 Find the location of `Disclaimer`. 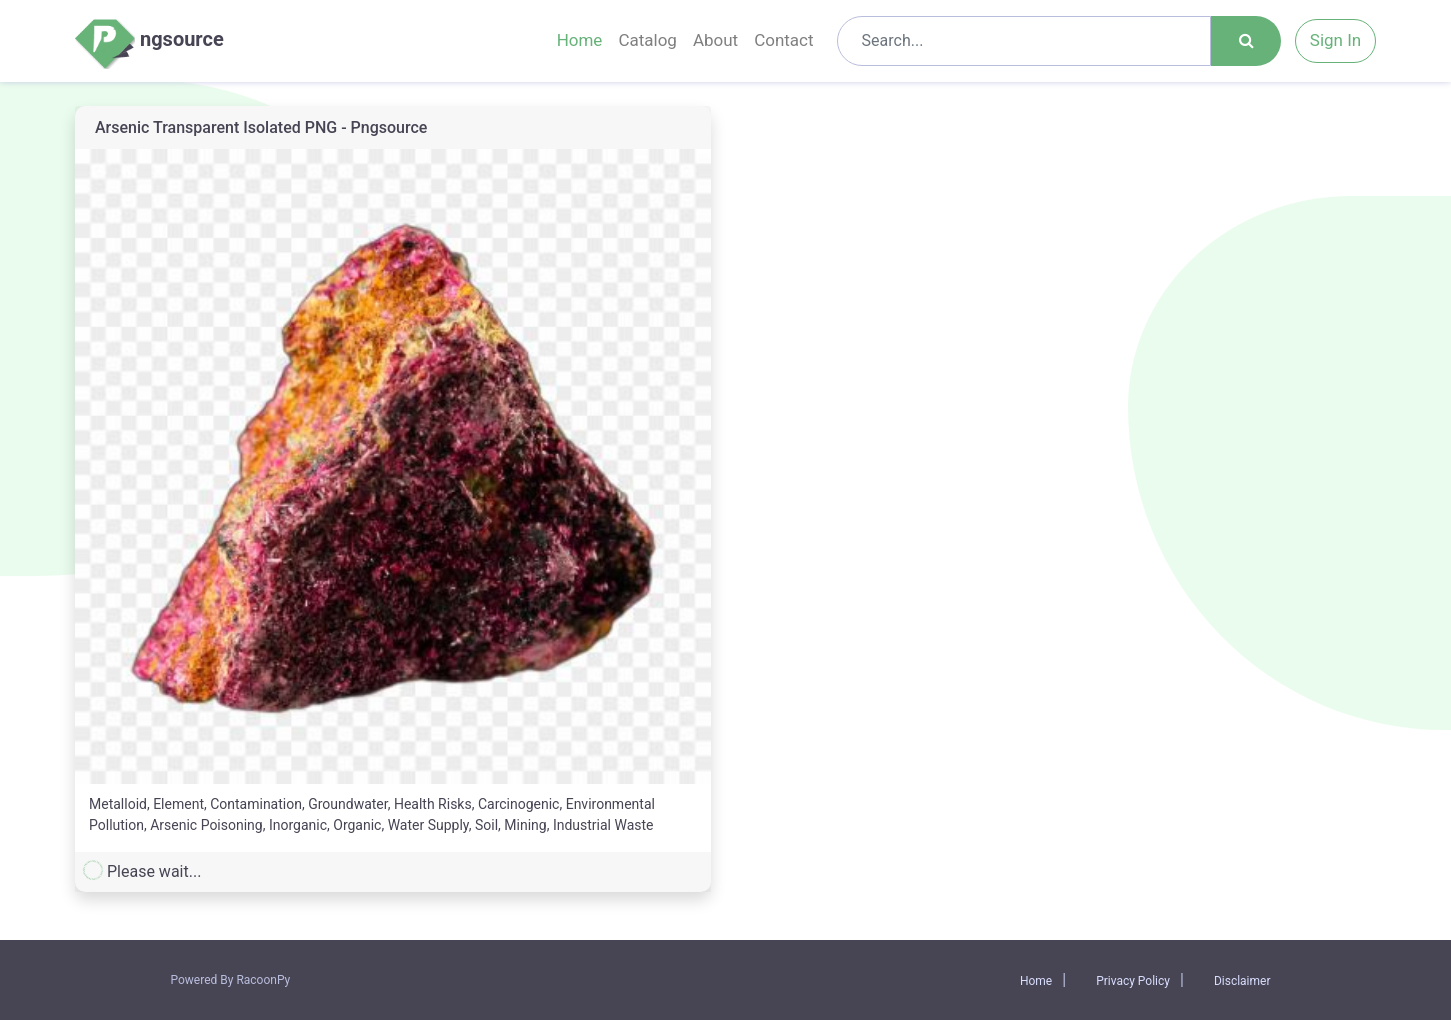

Disclaimer is located at coordinates (1242, 981).